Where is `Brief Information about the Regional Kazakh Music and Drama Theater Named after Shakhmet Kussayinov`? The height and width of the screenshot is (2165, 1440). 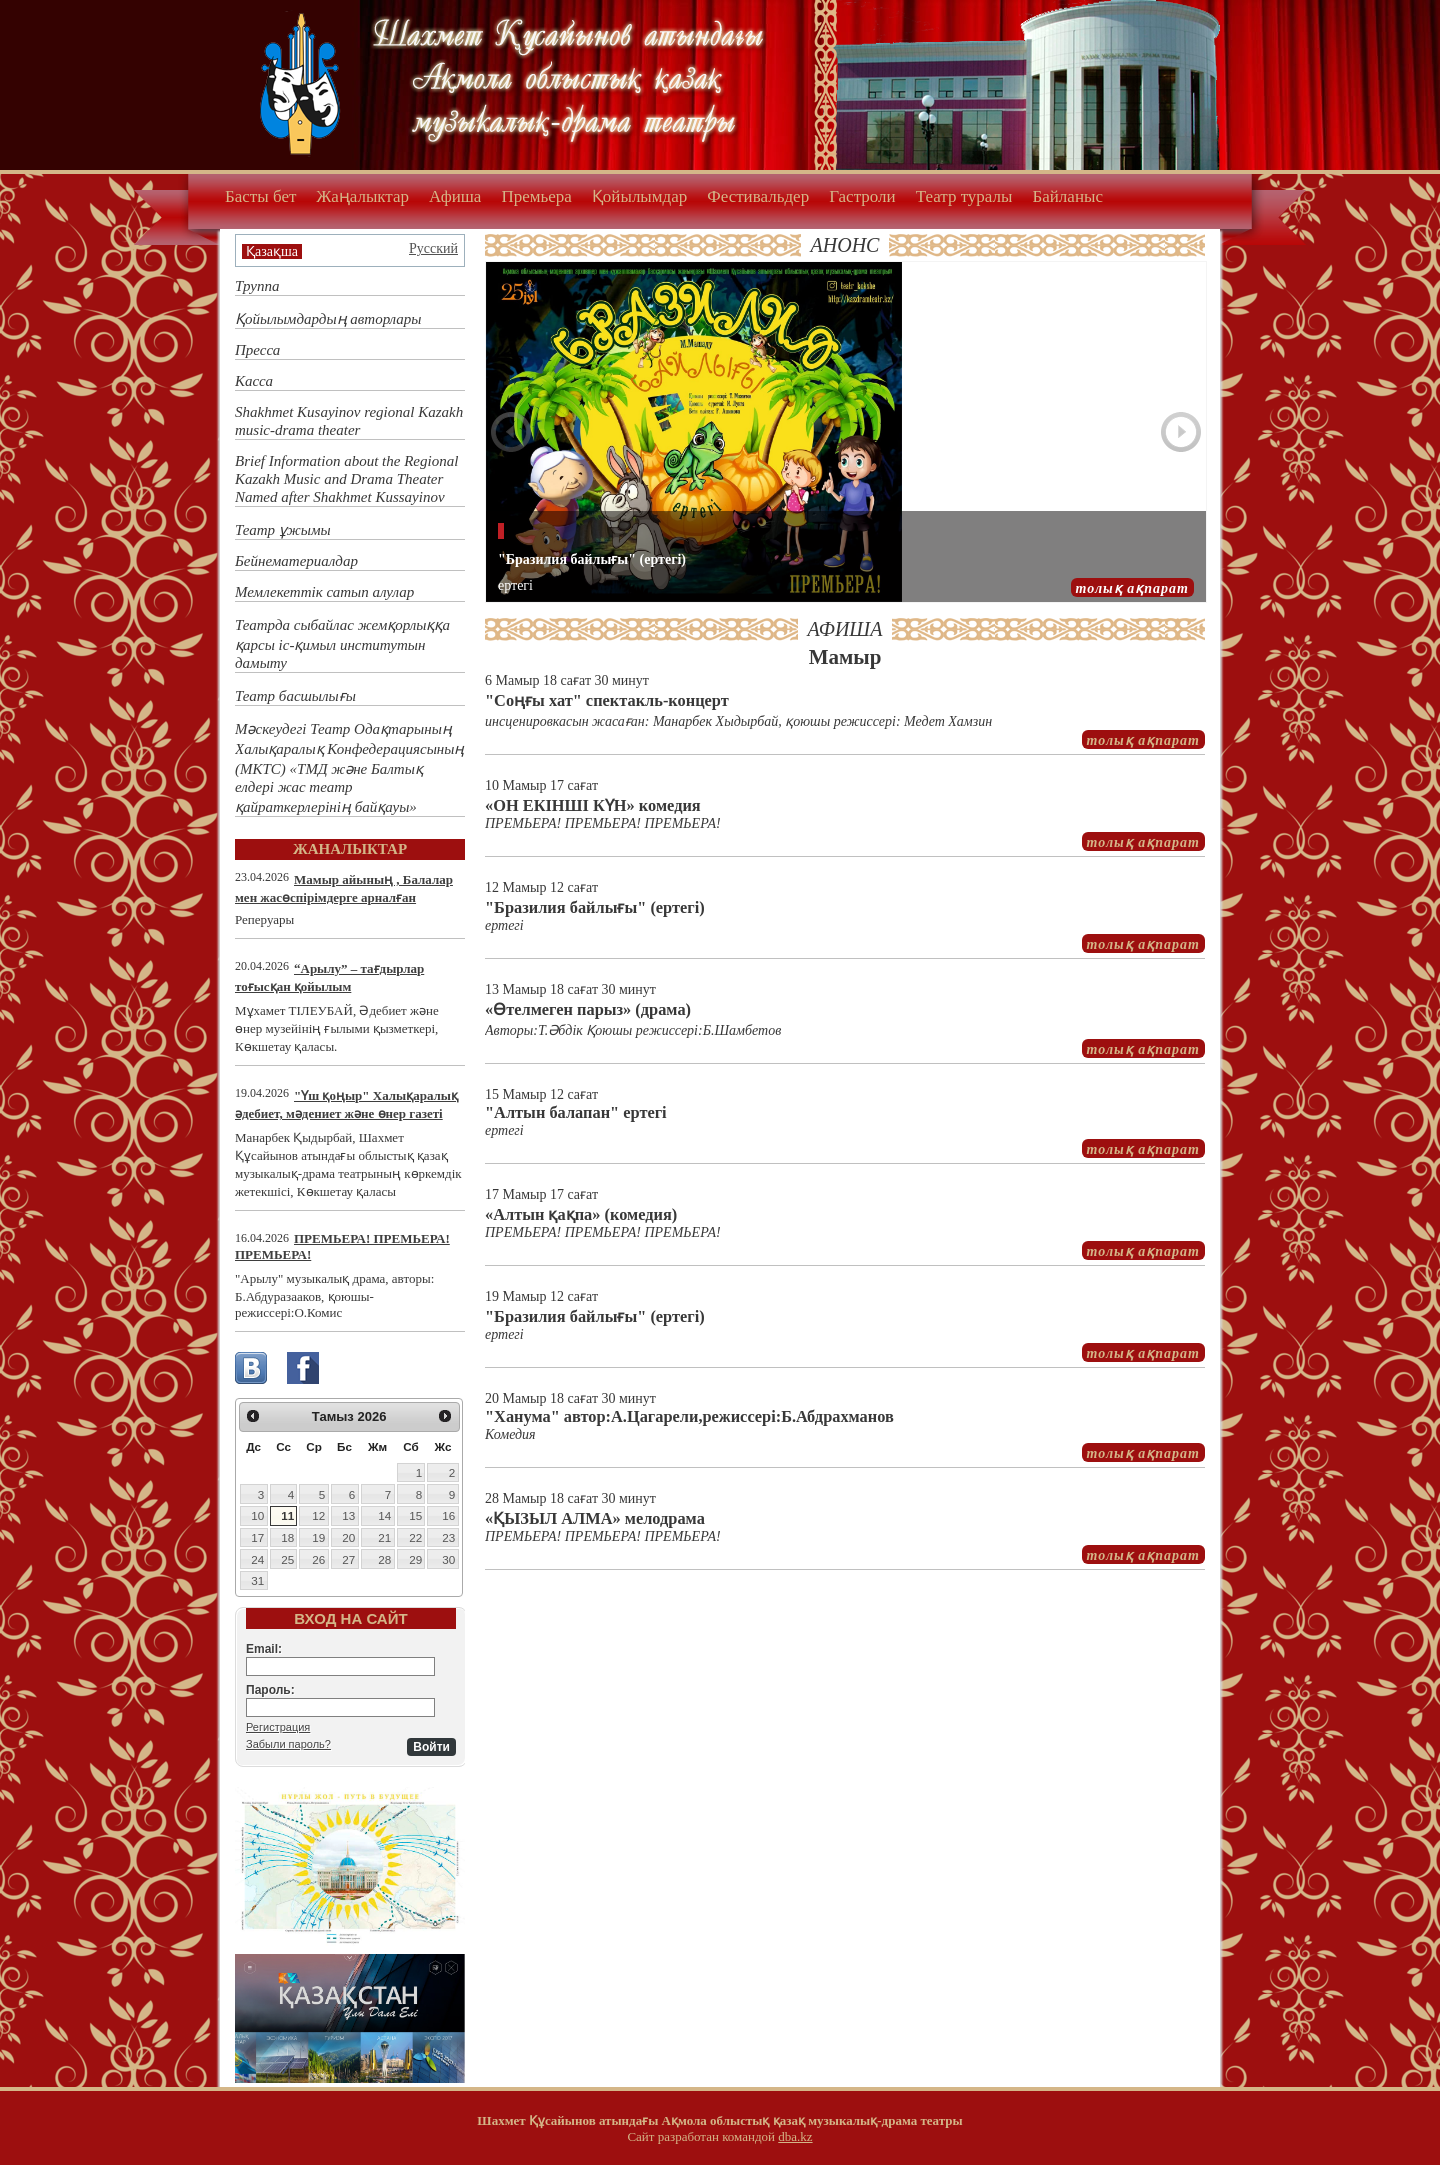
Brief Information about the Regional Kazakh Music and Drama Theater Named after Shakhmet Kussayinov is located at coordinates (346, 479).